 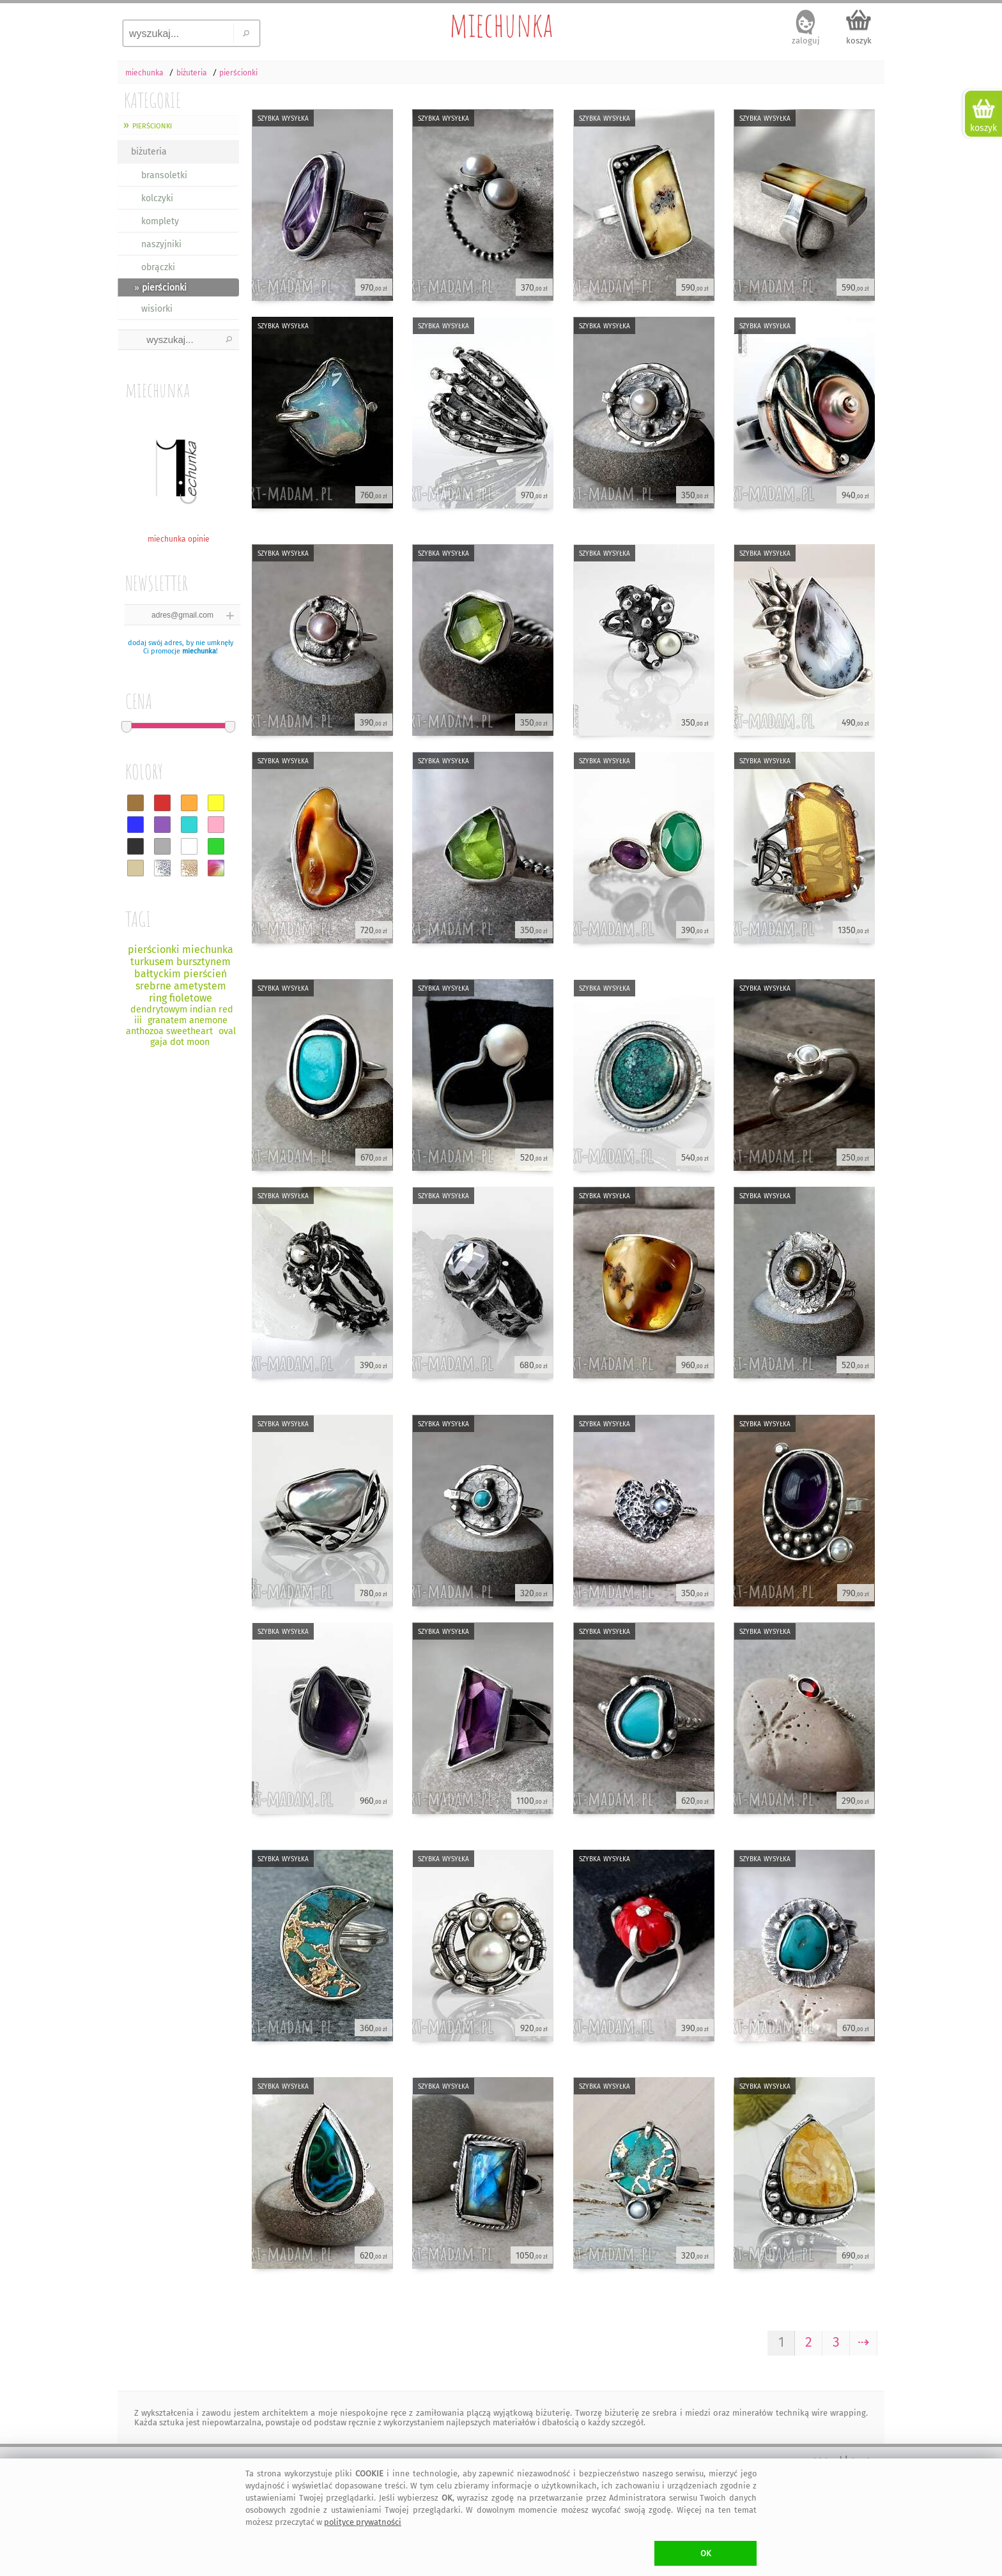 I want to click on bransoletki, so click(x=164, y=175).